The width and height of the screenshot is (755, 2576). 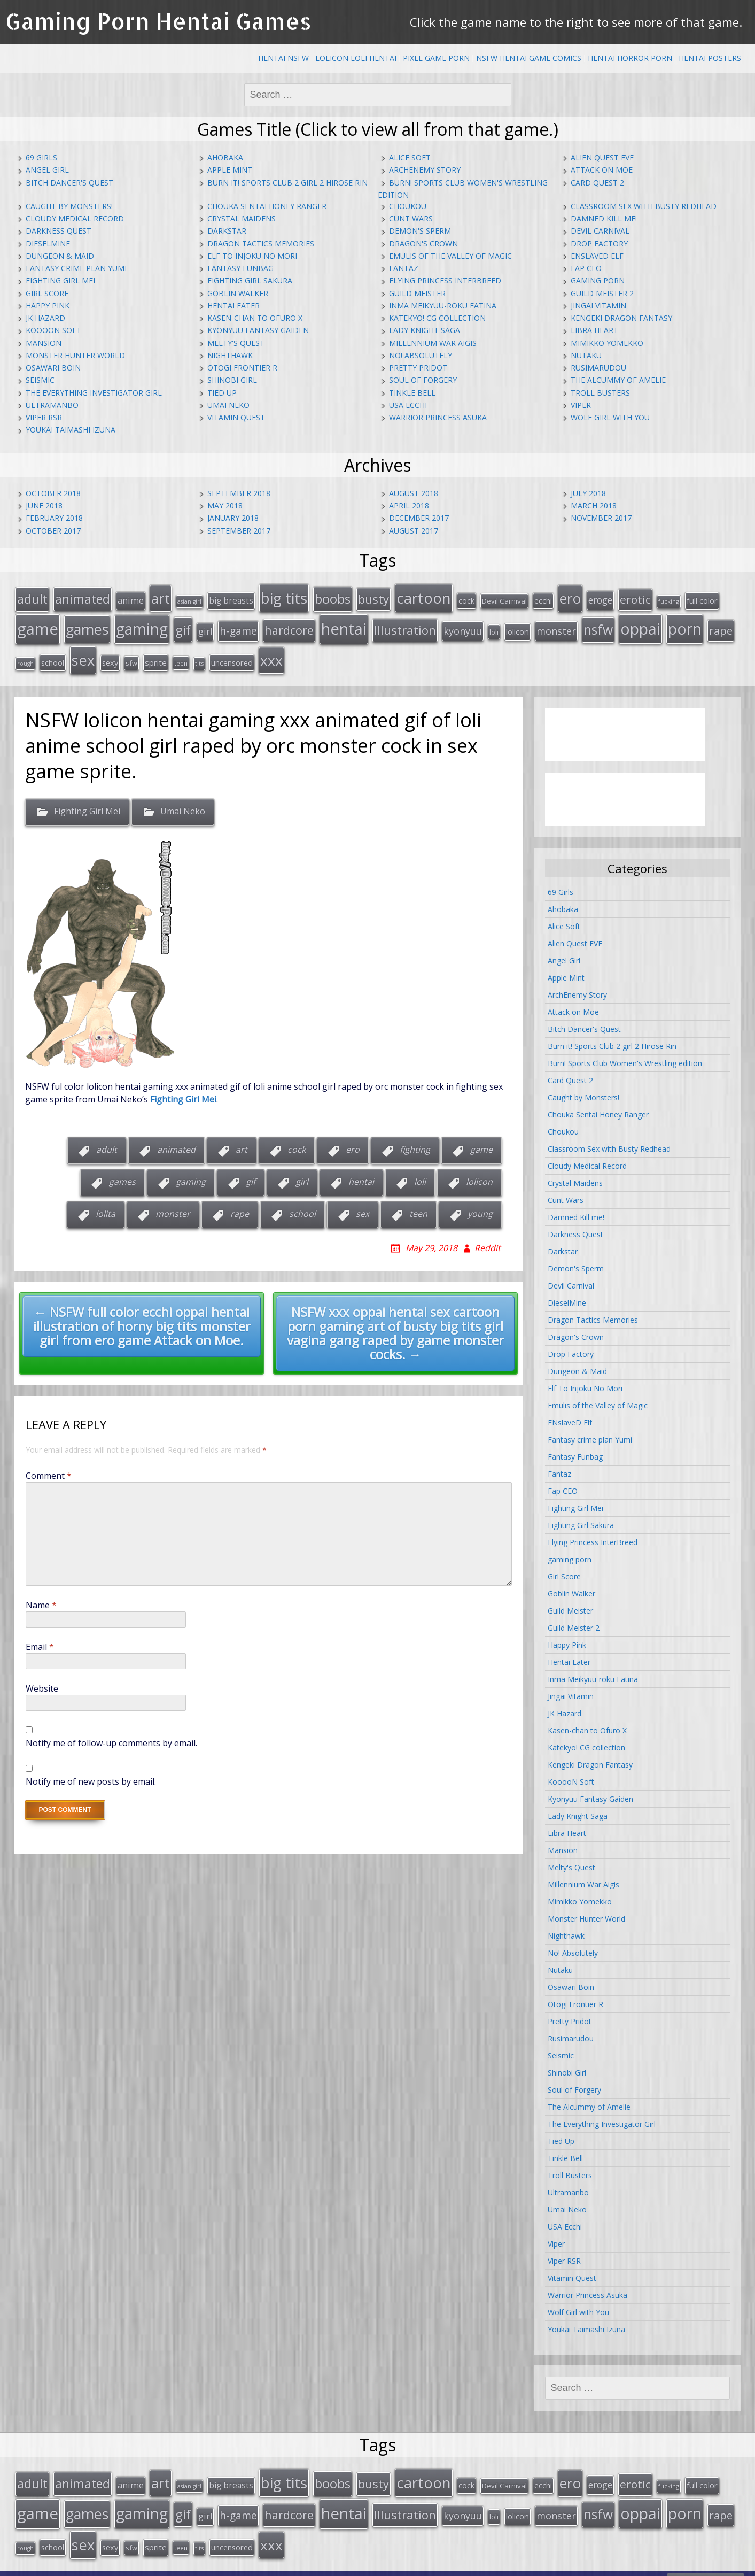 I want to click on fighting, so click(x=415, y=1141).